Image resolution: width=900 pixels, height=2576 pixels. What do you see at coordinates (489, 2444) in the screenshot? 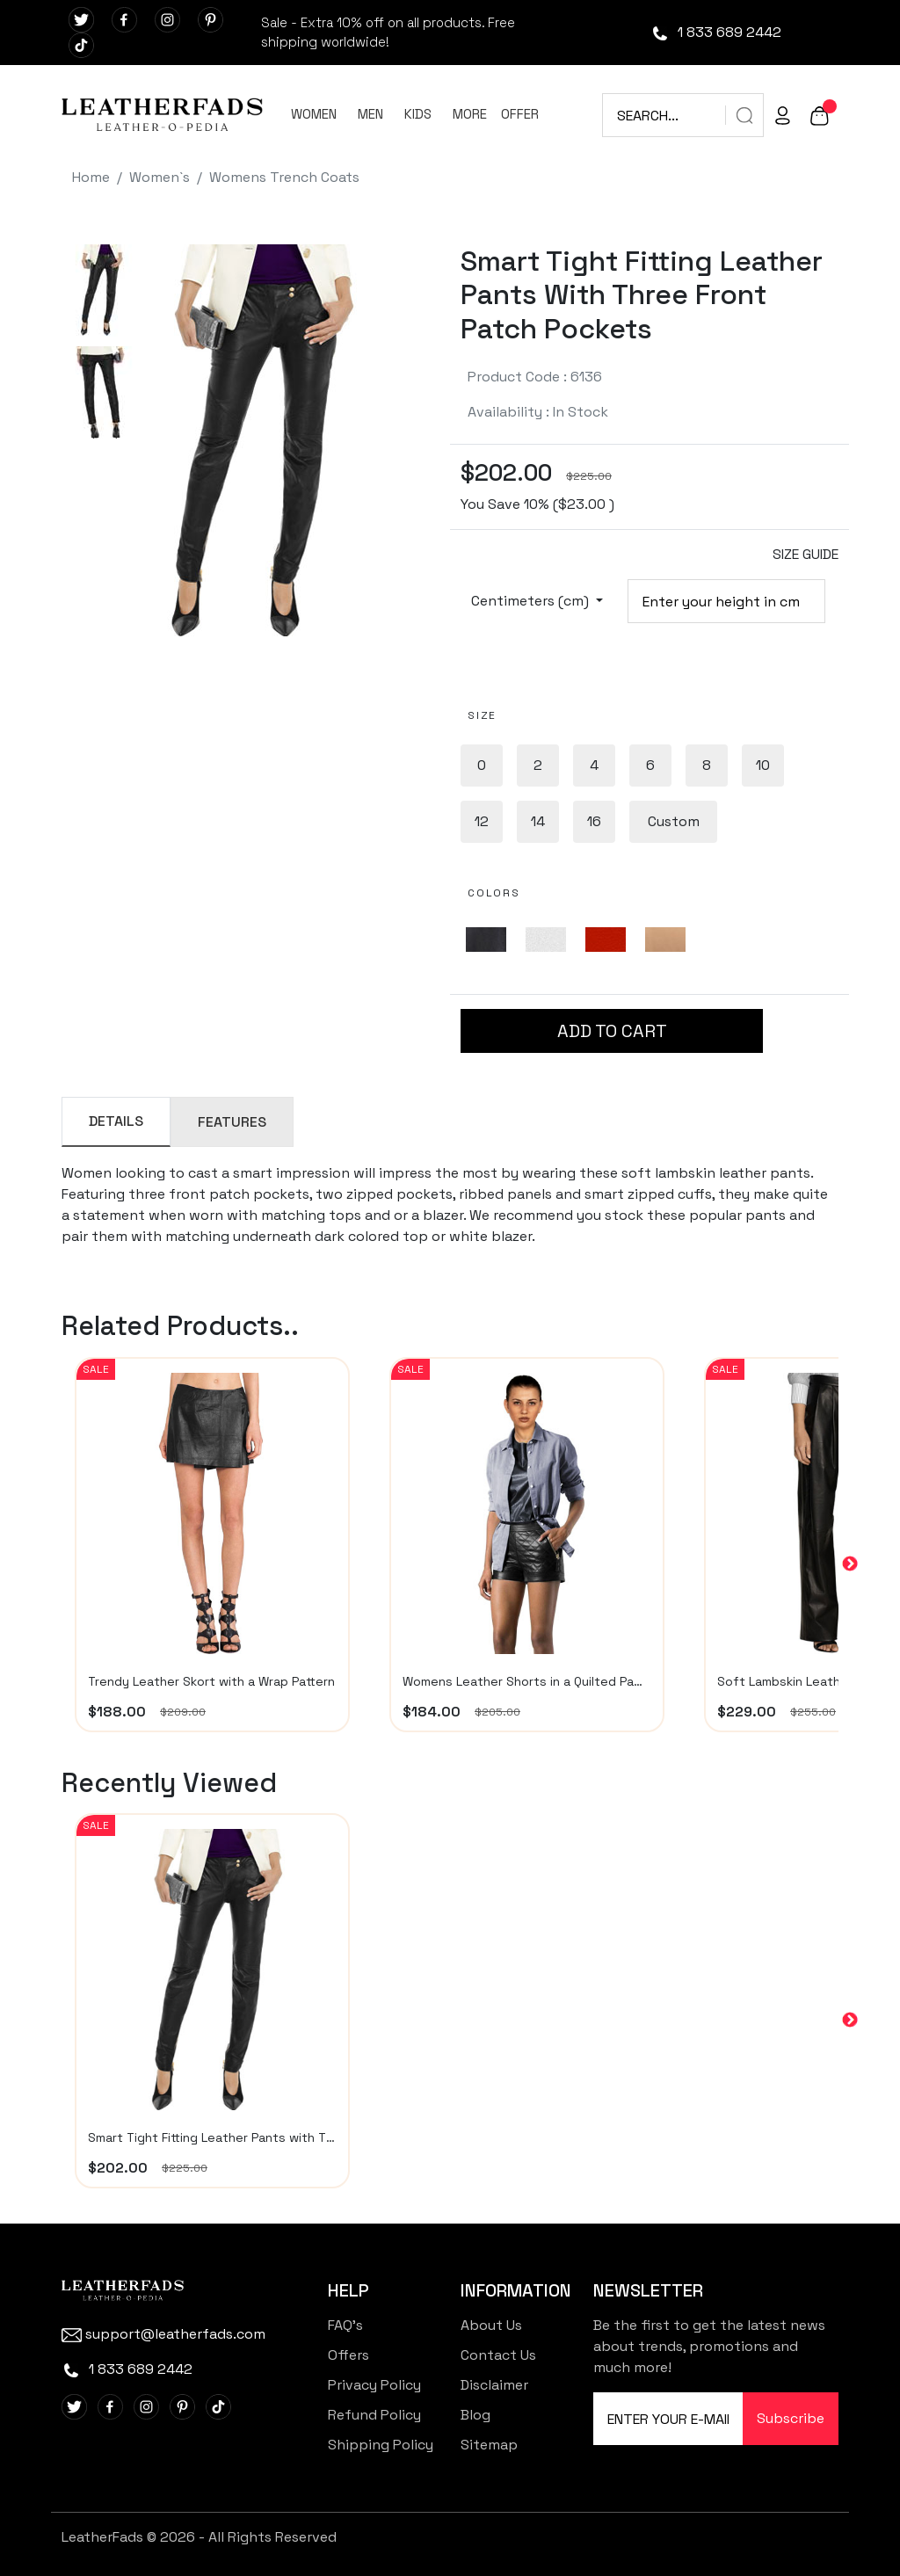
I see `Sitemap` at bounding box center [489, 2444].